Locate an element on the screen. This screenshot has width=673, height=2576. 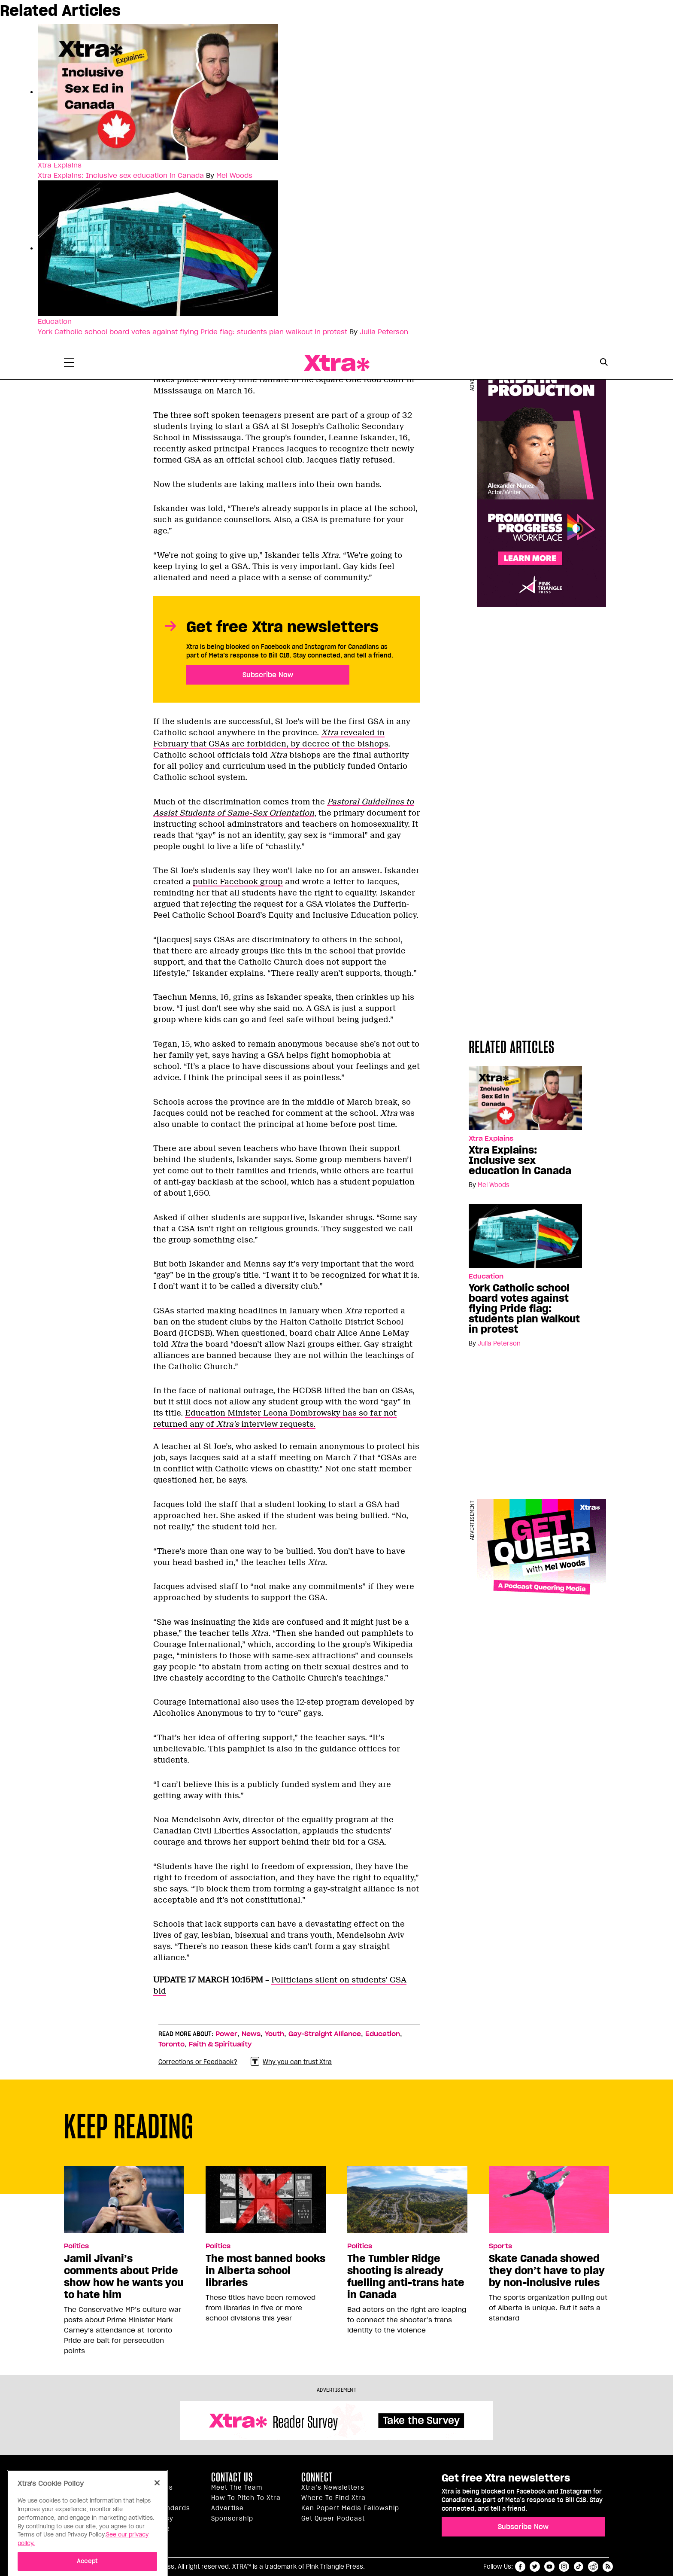
Julia Peterson [Read more articles by Julia Peterson] is located at coordinates (384, 331).